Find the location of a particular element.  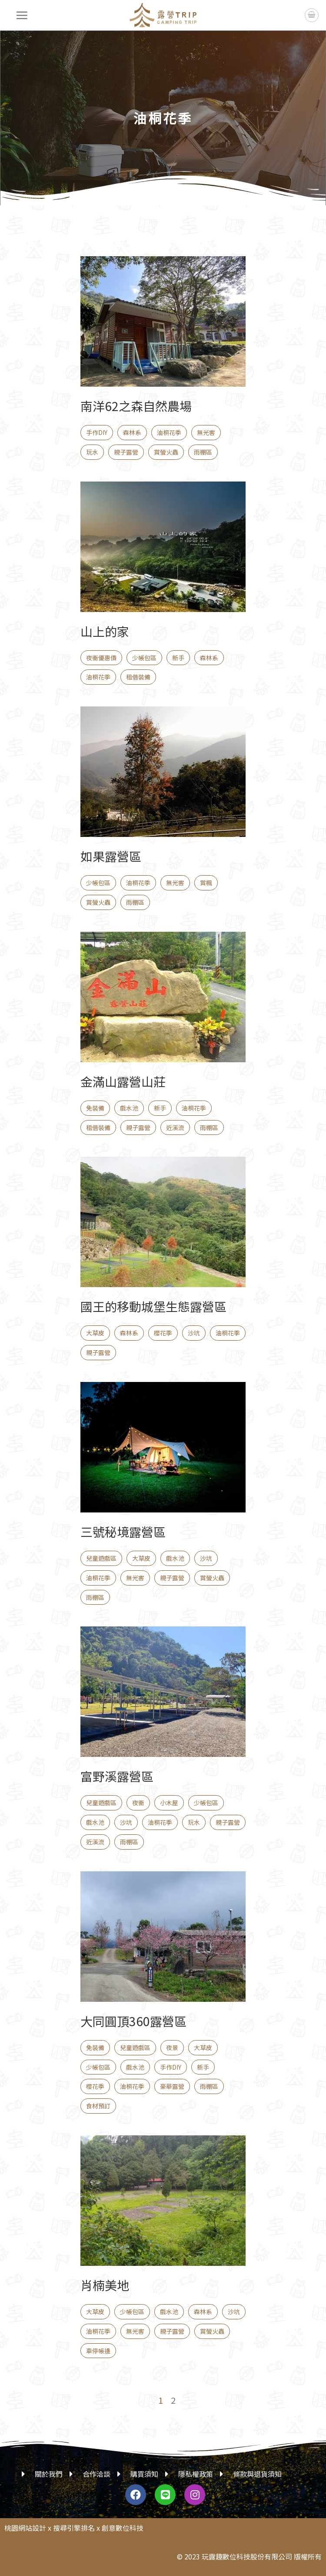

[選單] is located at coordinates (22, 15).